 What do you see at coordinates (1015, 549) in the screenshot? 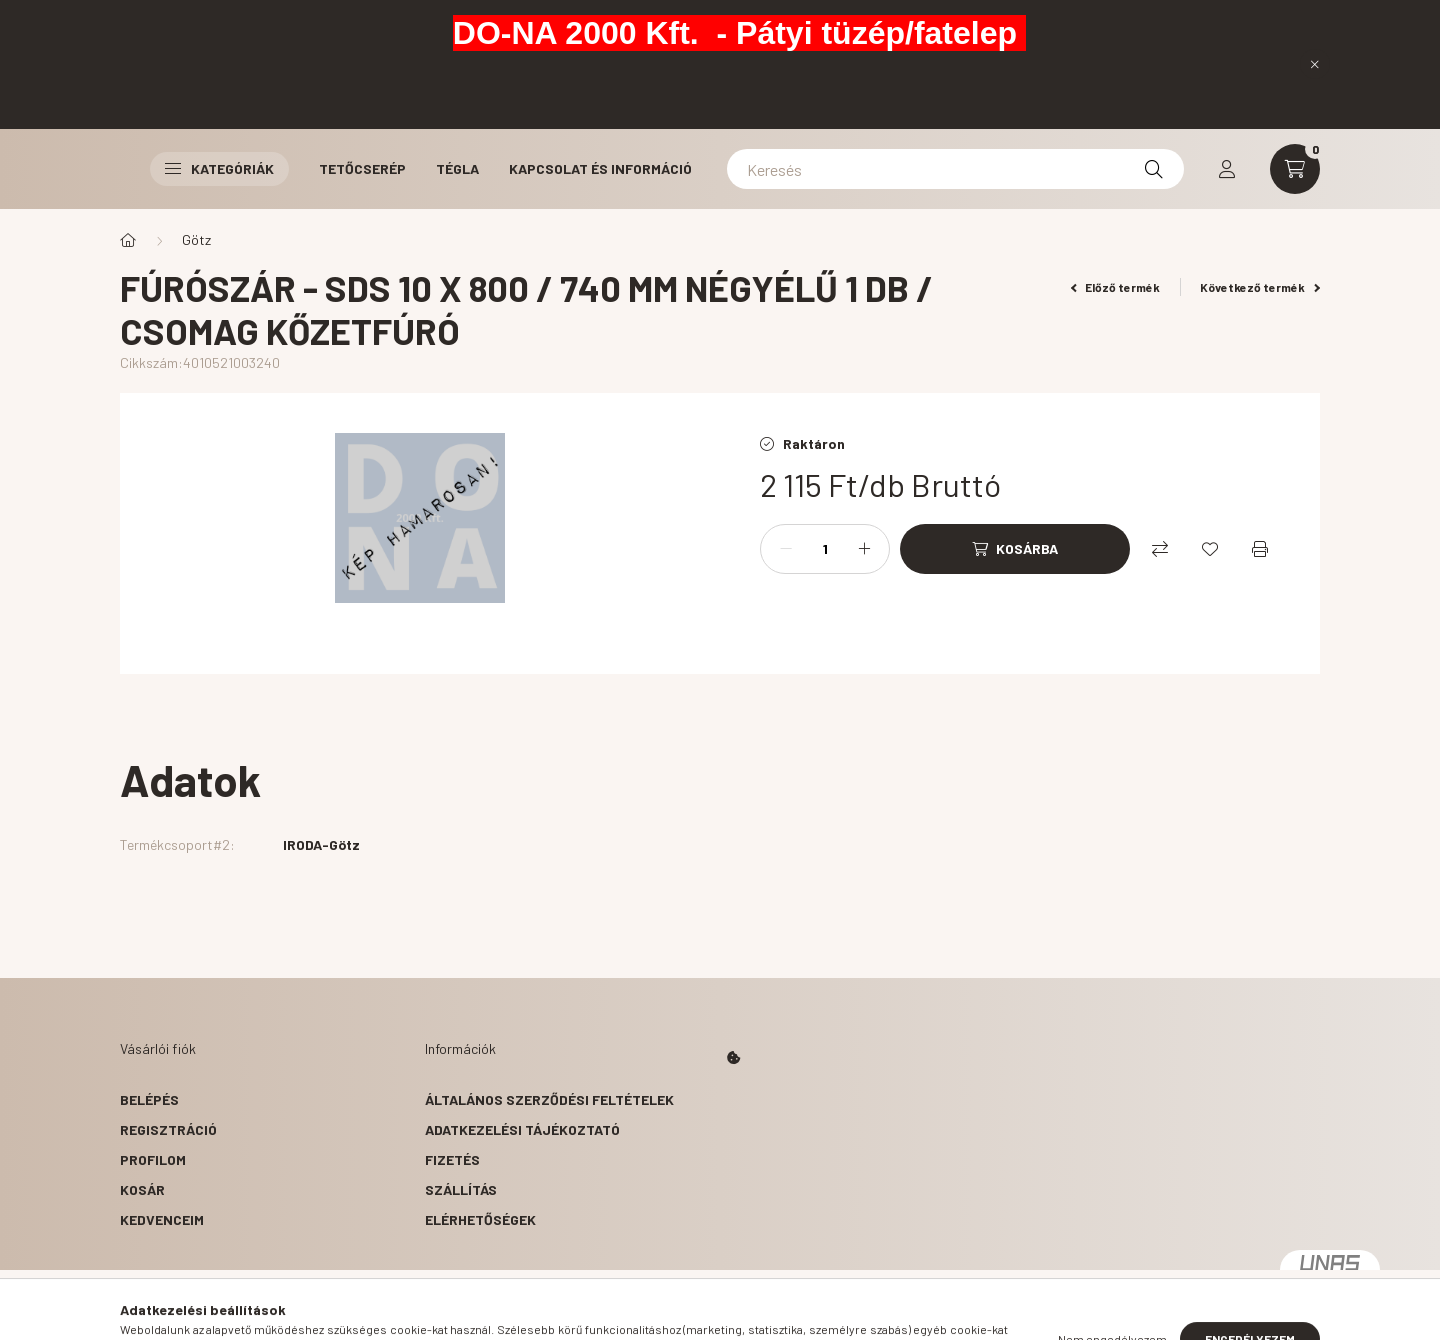
I see `[Kosárba]` at bounding box center [1015, 549].